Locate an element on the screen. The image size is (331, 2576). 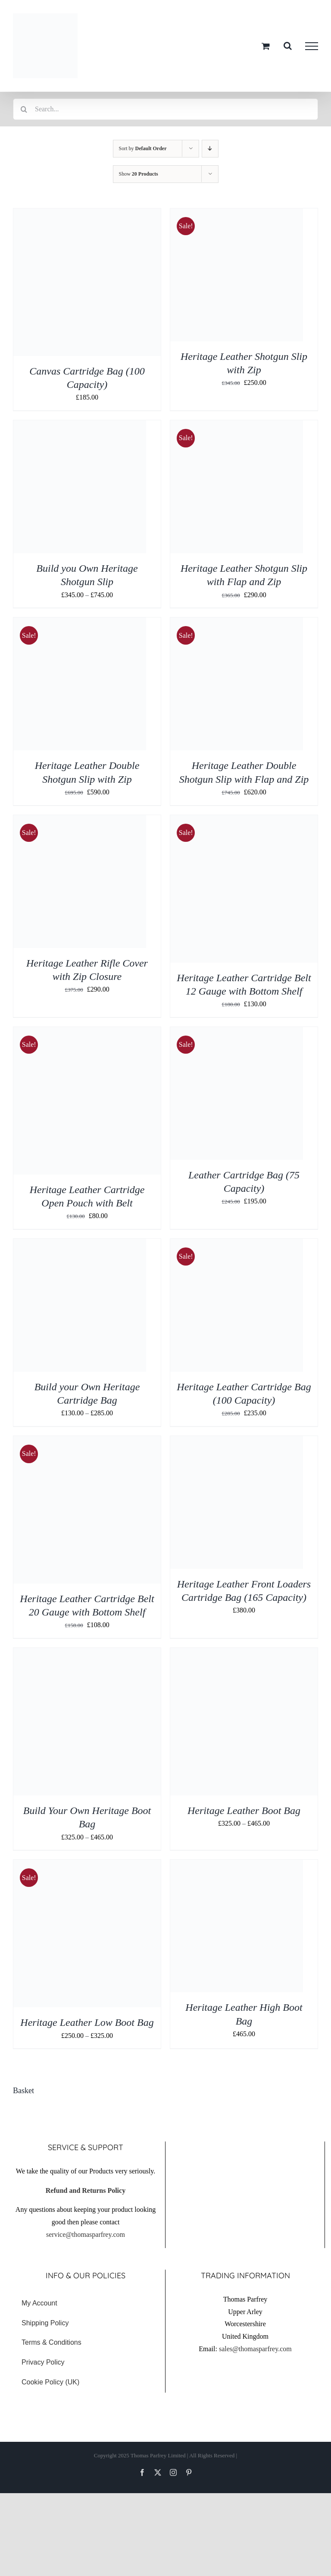
service@thomasparfrey.com is located at coordinates (85, 2234).